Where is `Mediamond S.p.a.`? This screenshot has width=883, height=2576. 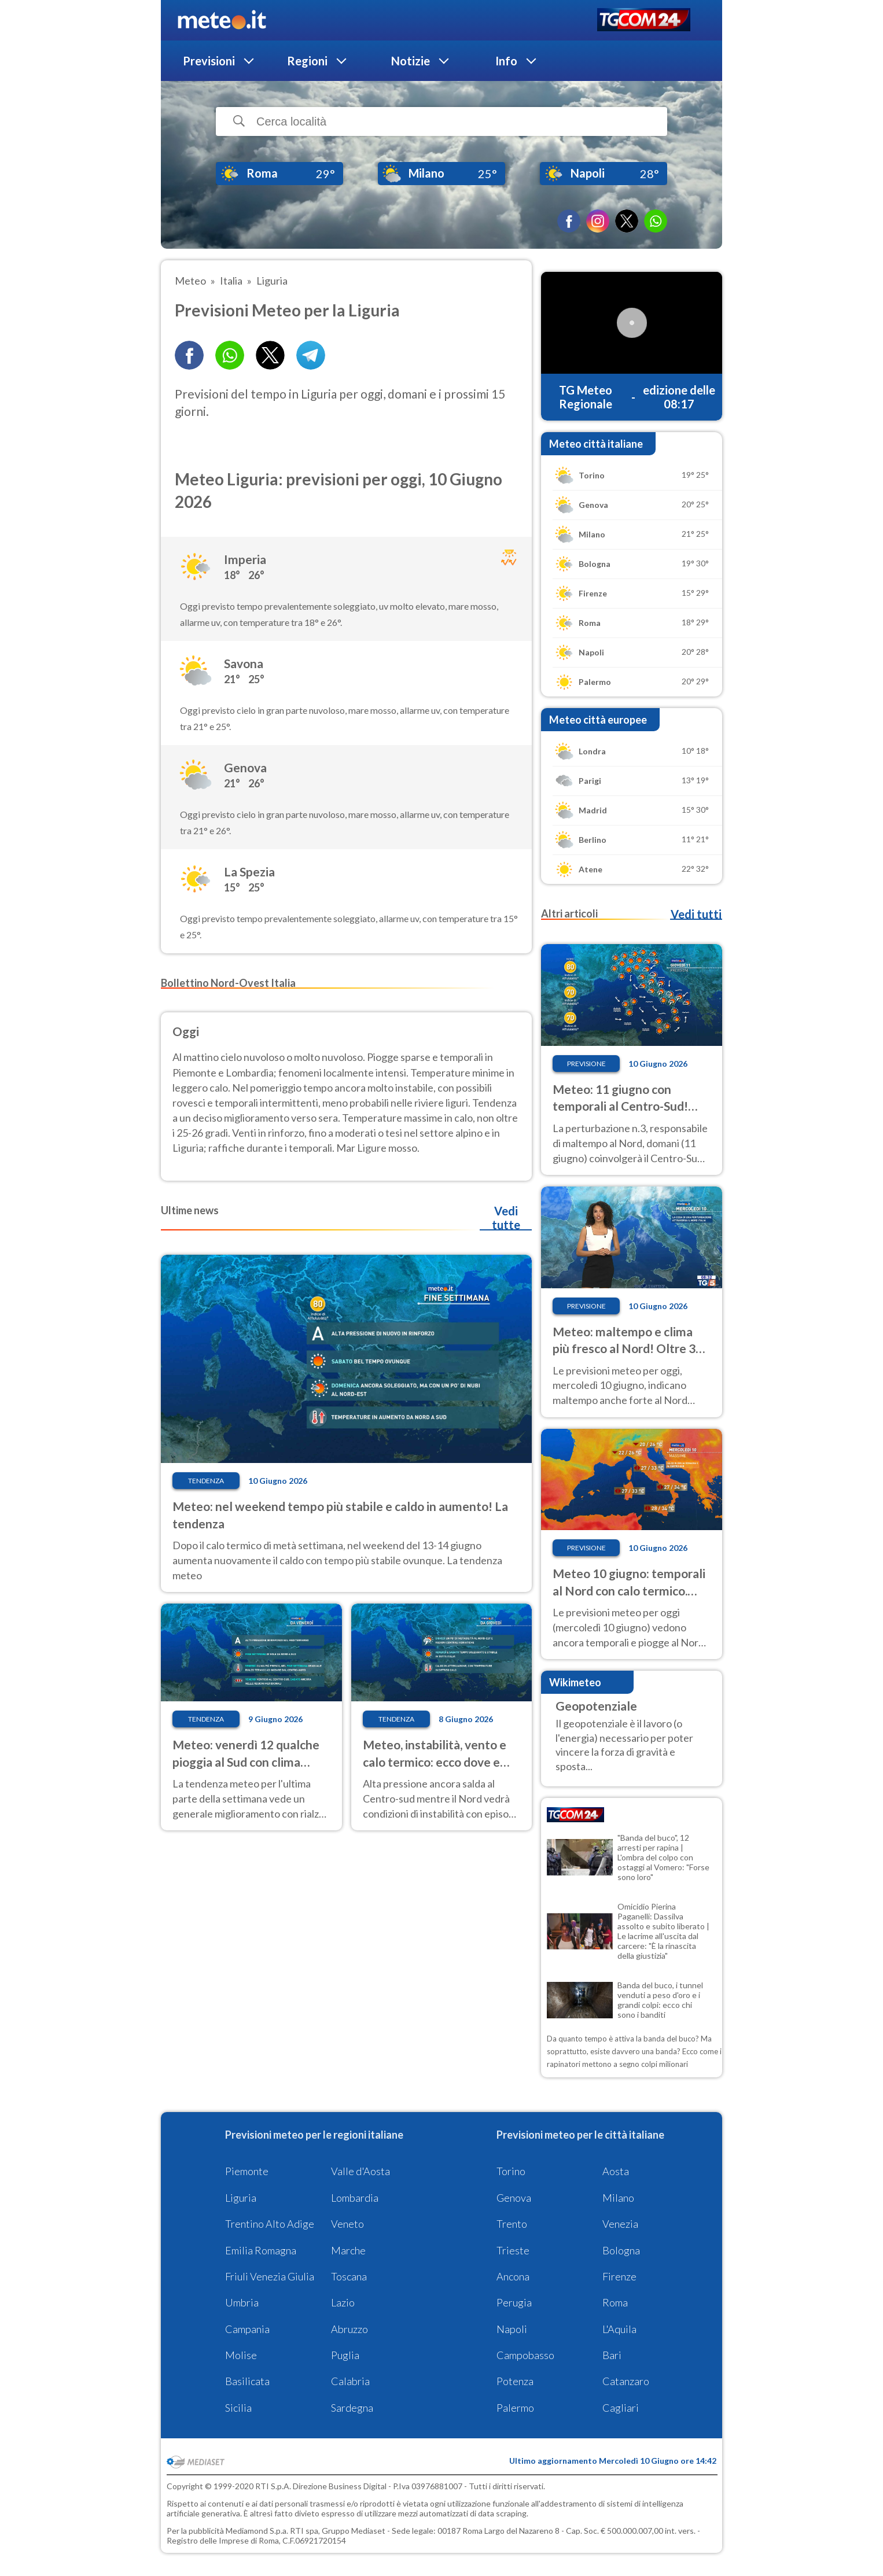 Mediamond S.p.a. is located at coordinates (257, 2531).